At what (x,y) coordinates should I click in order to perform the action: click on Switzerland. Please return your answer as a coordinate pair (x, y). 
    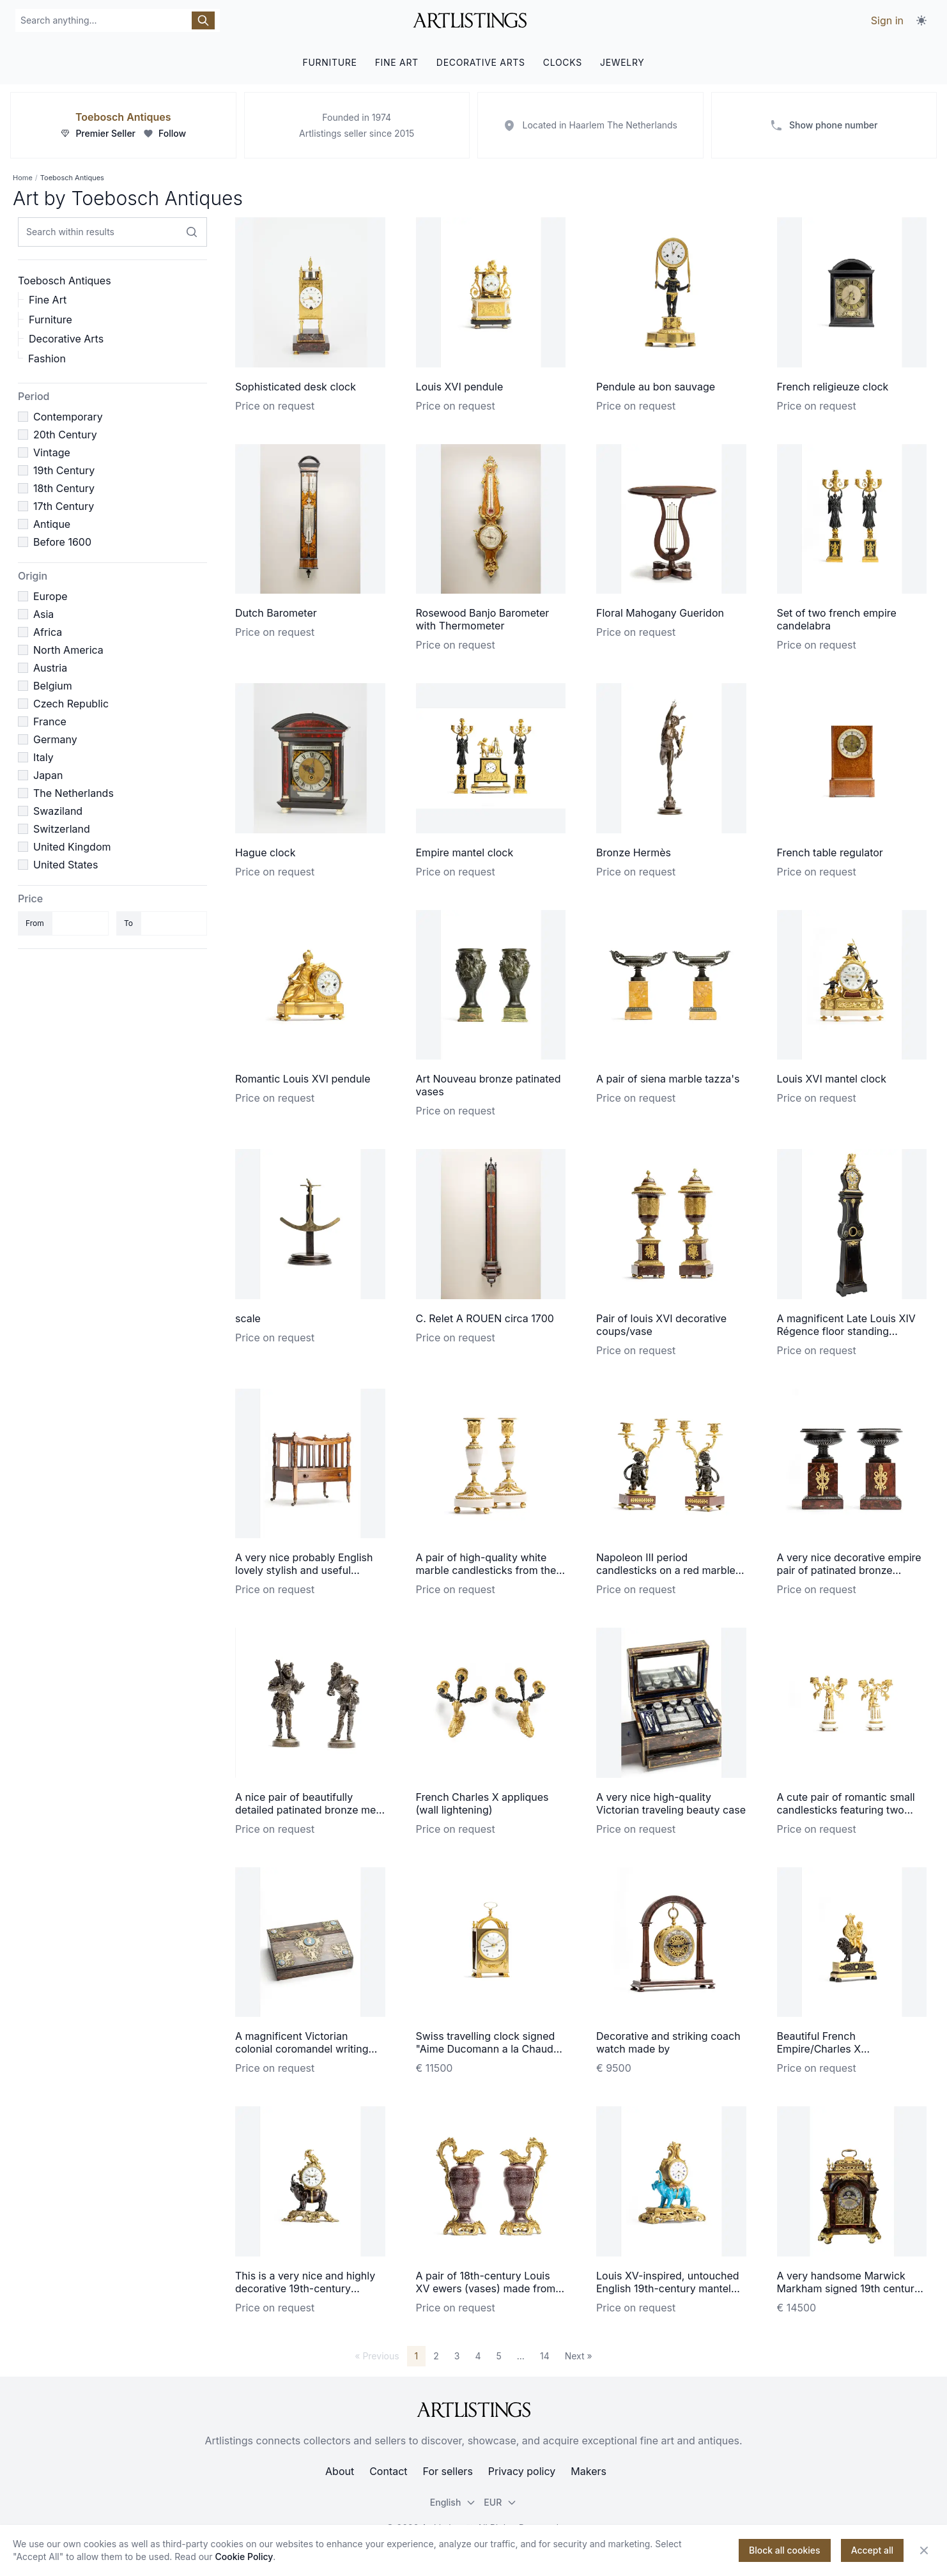
    Looking at the image, I should click on (61, 828).